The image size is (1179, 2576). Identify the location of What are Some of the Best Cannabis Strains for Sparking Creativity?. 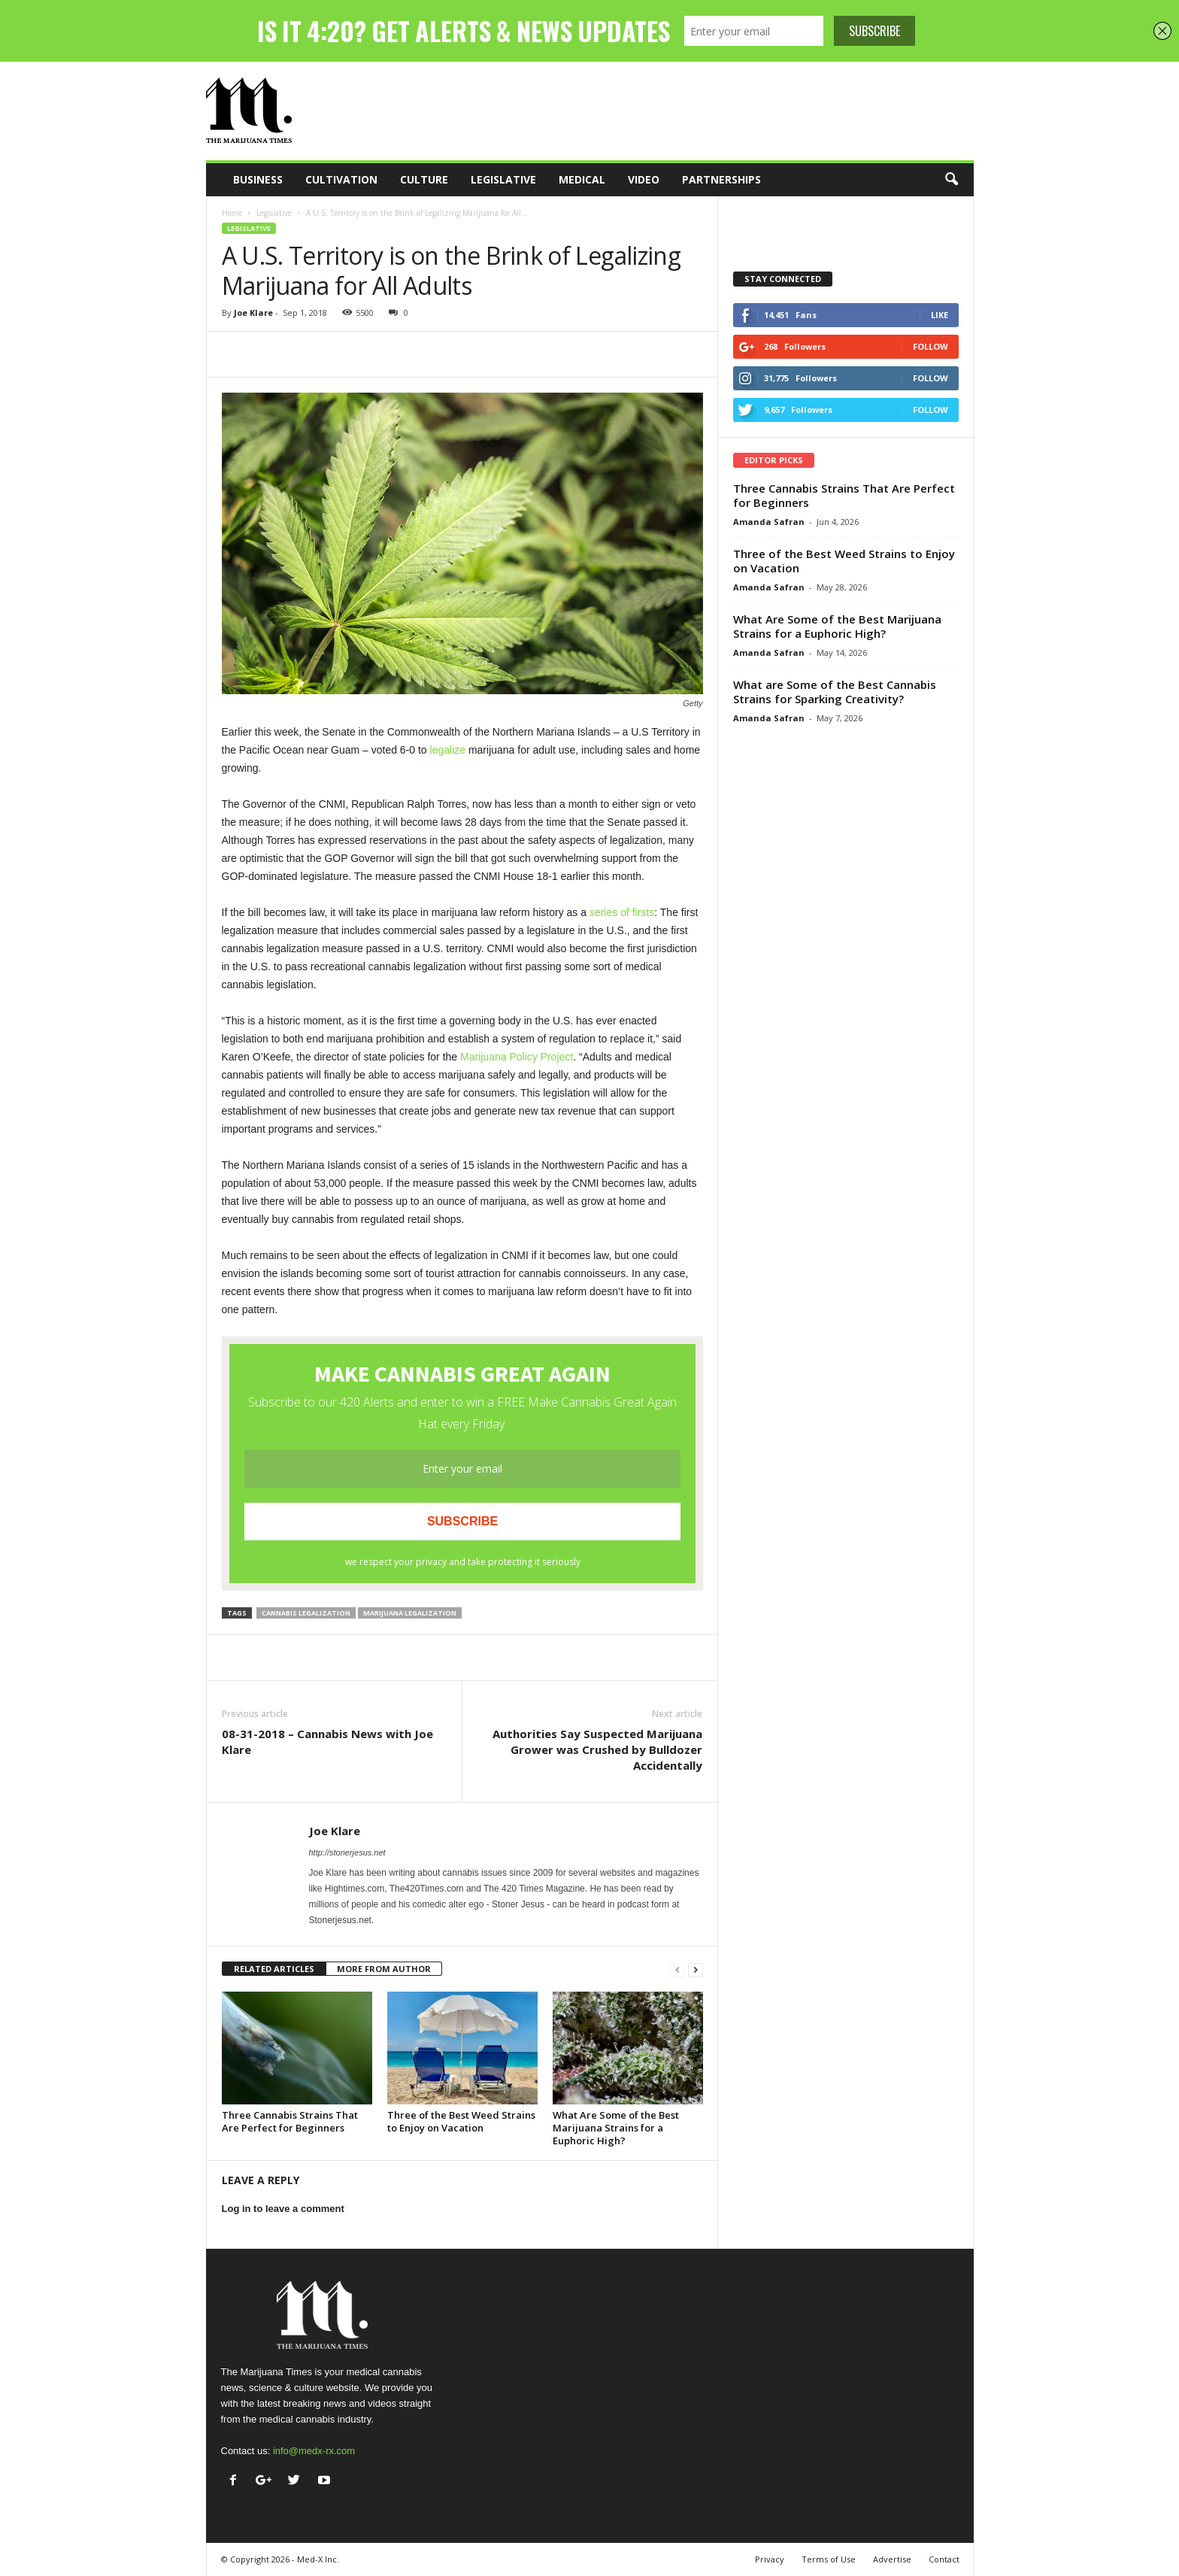
(834, 691).